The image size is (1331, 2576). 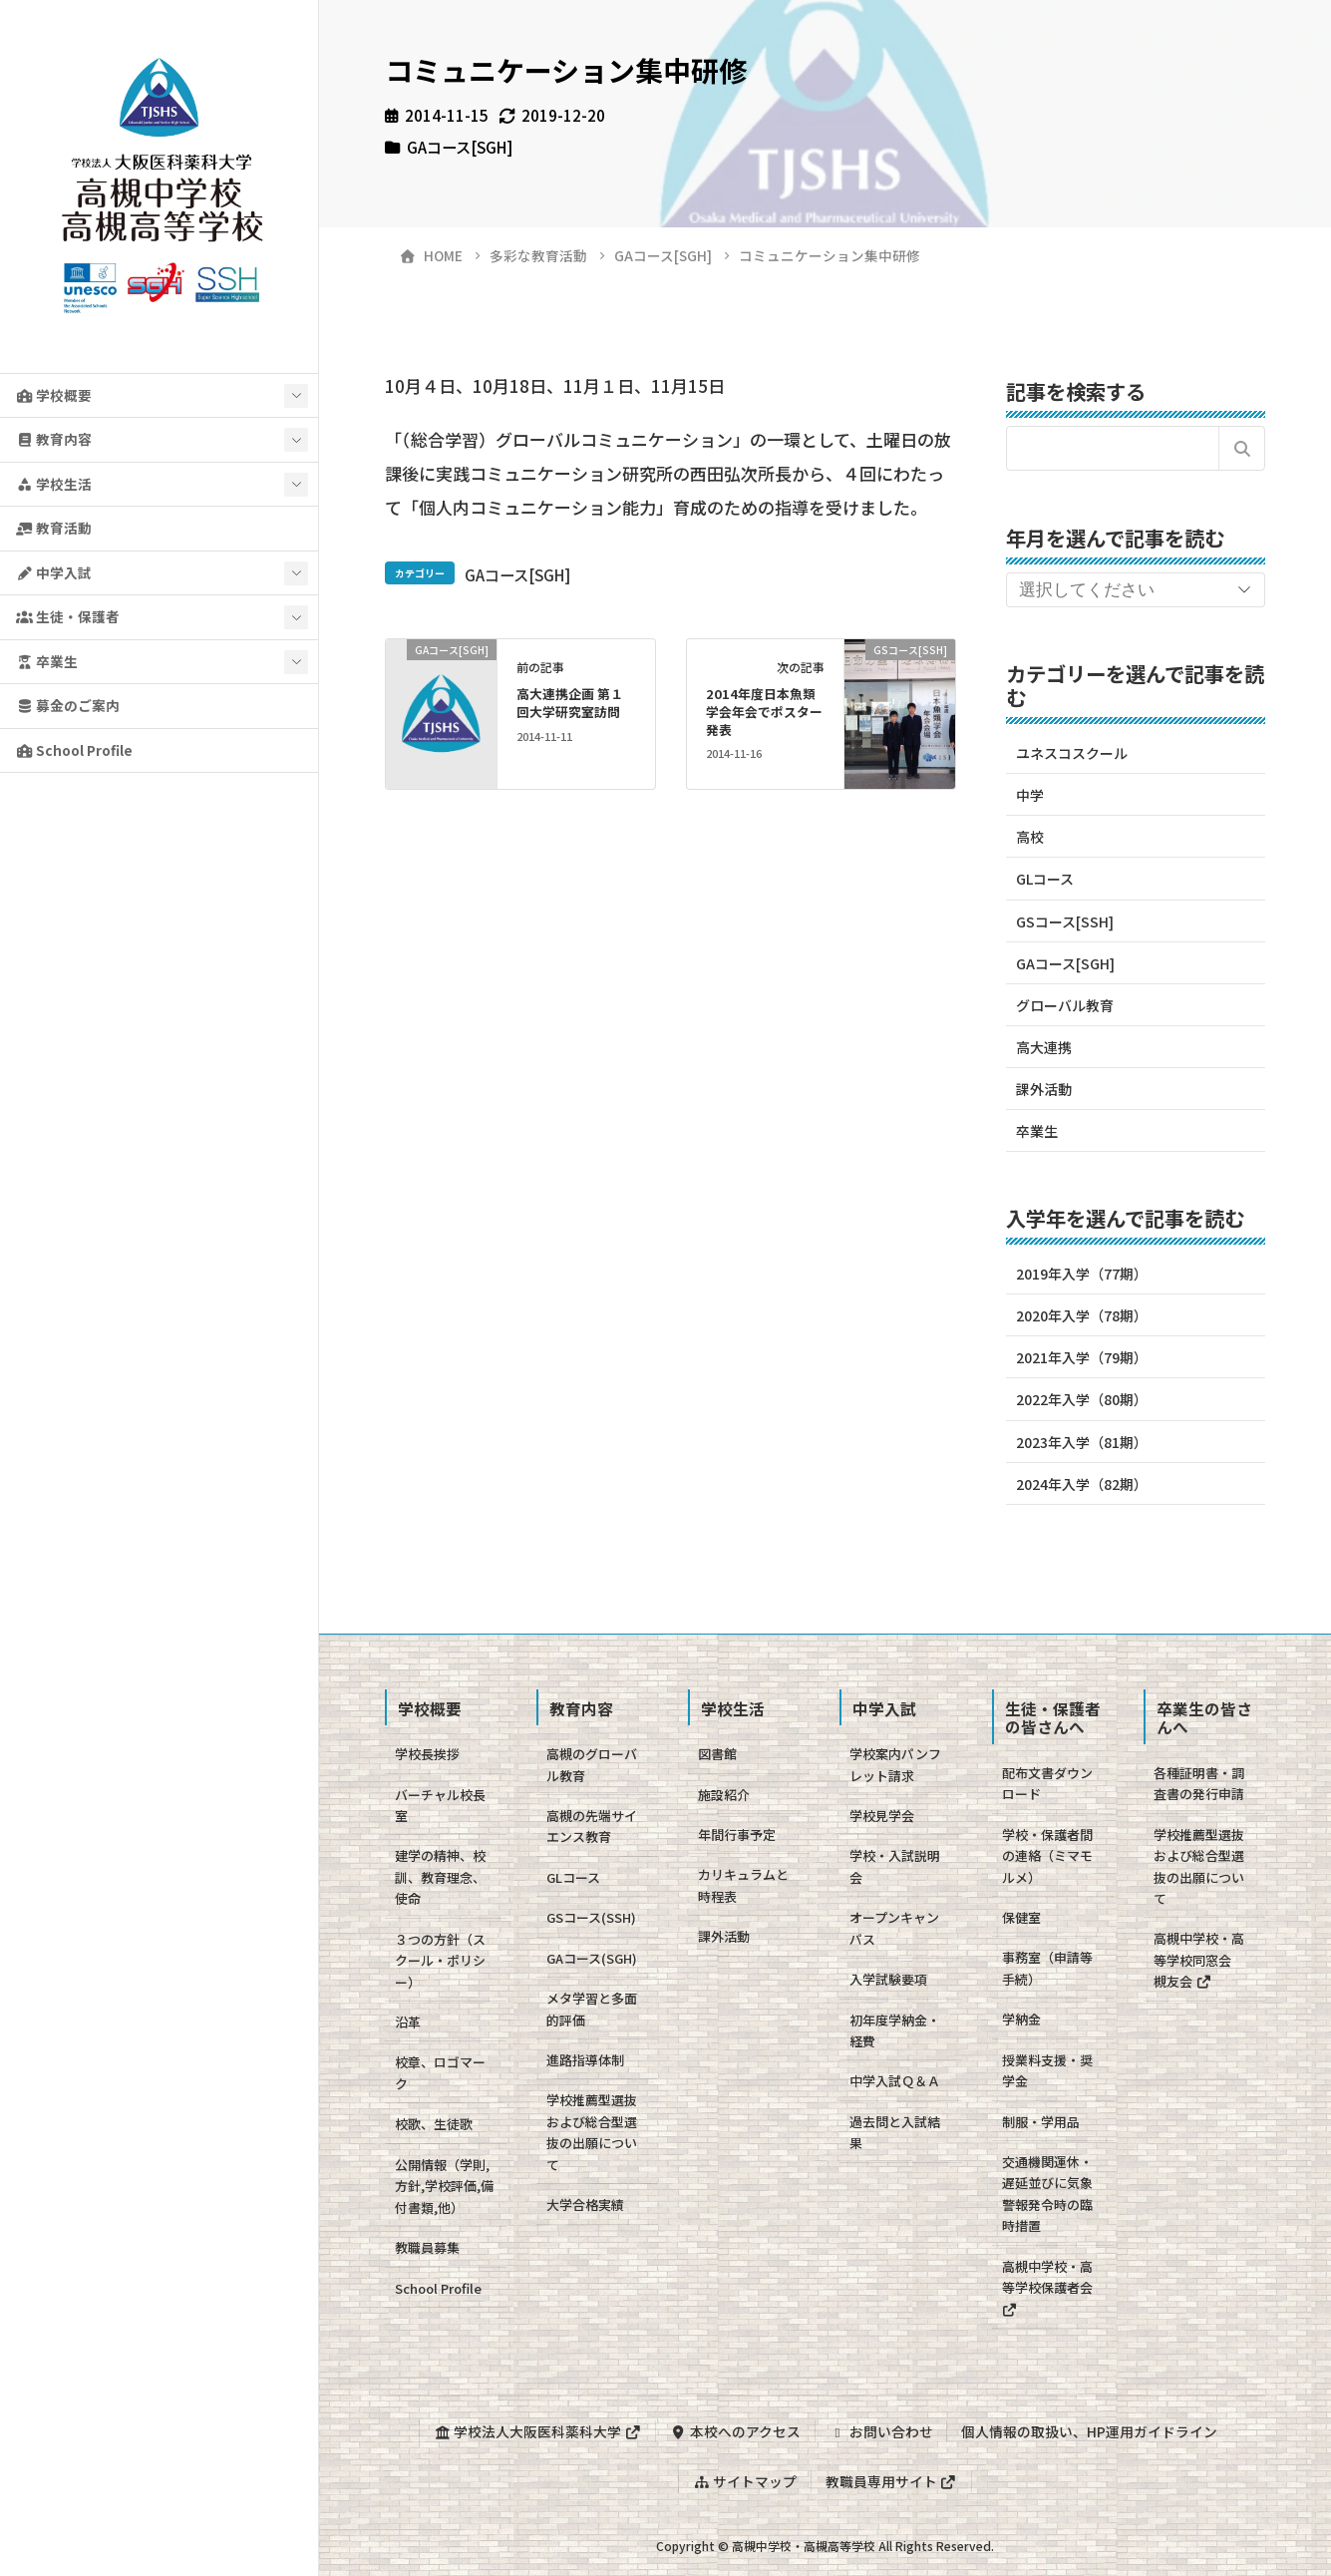 What do you see at coordinates (1082, 1484) in the screenshot?
I see `2024年入学（82期）` at bounding box center [1082, 1484].